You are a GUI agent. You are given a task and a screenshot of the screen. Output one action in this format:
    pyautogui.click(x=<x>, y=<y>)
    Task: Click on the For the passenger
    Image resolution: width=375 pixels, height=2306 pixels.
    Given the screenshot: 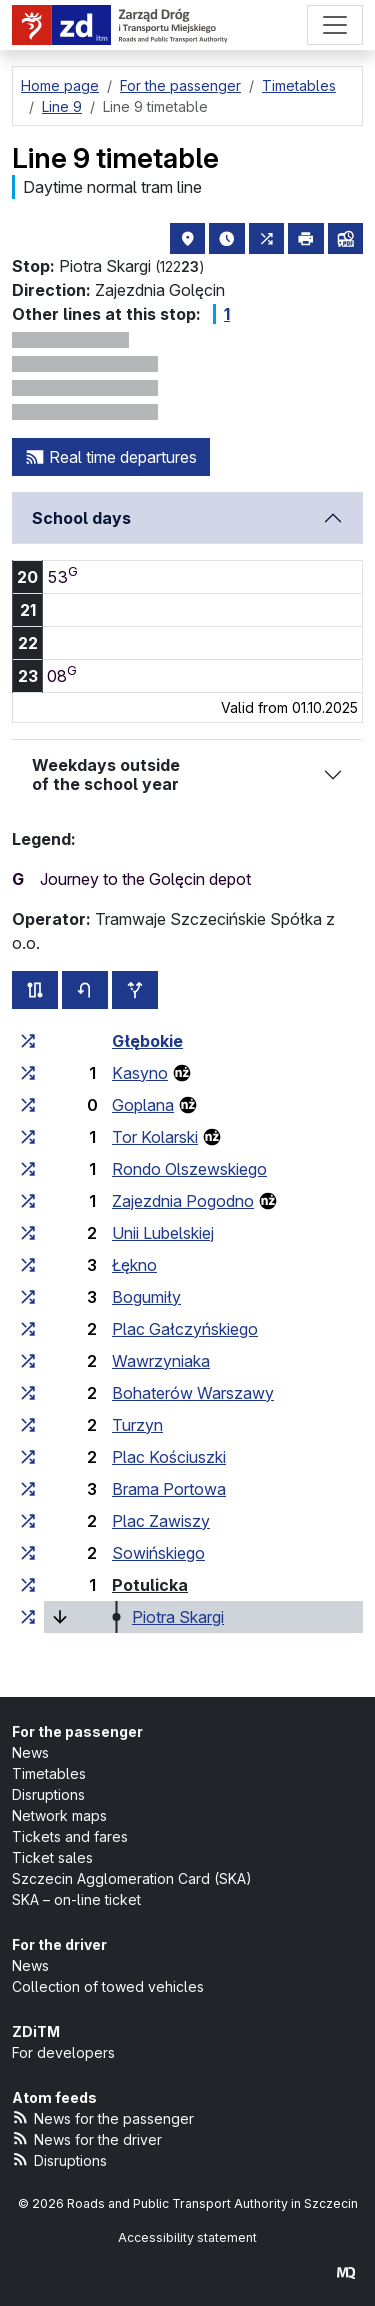 What is the action you would take?
    pyautogui.click(x=77, y=1731)
    